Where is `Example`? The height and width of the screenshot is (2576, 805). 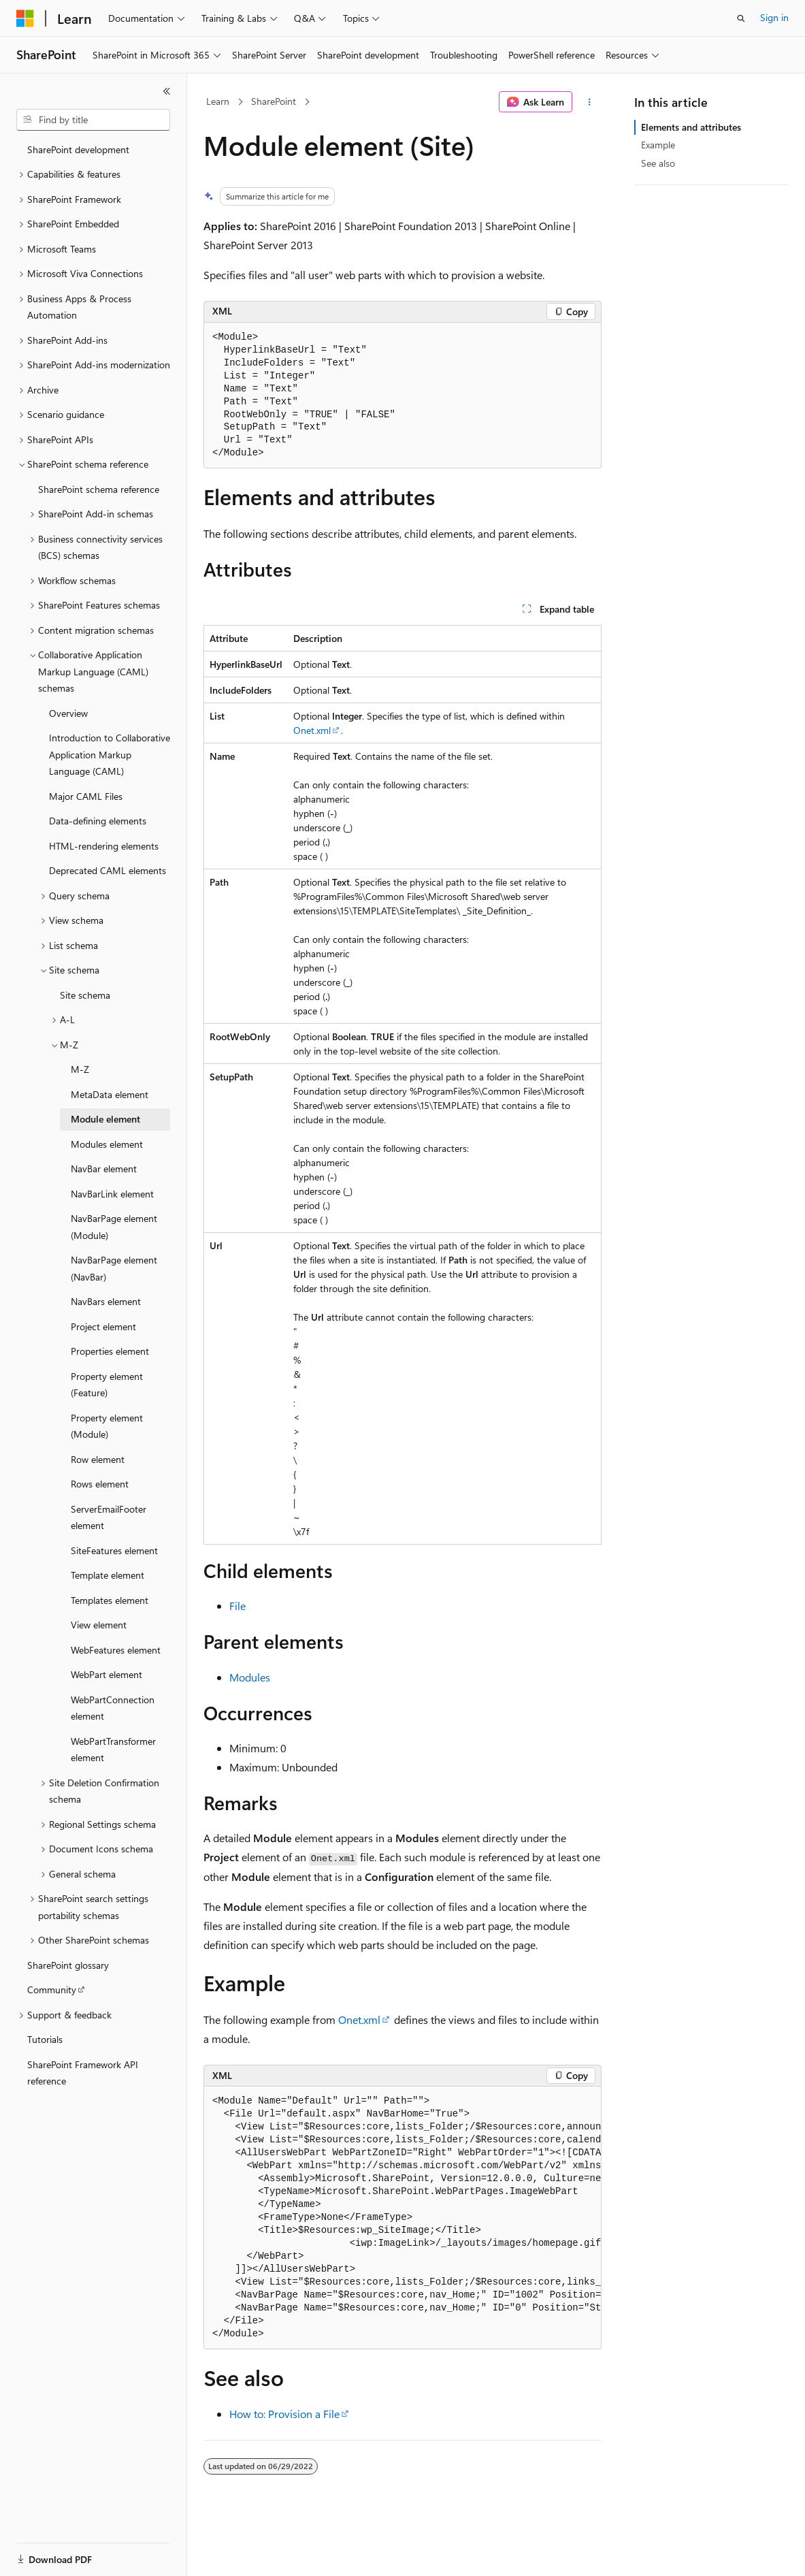 Example is located at coordinates (658, 144).